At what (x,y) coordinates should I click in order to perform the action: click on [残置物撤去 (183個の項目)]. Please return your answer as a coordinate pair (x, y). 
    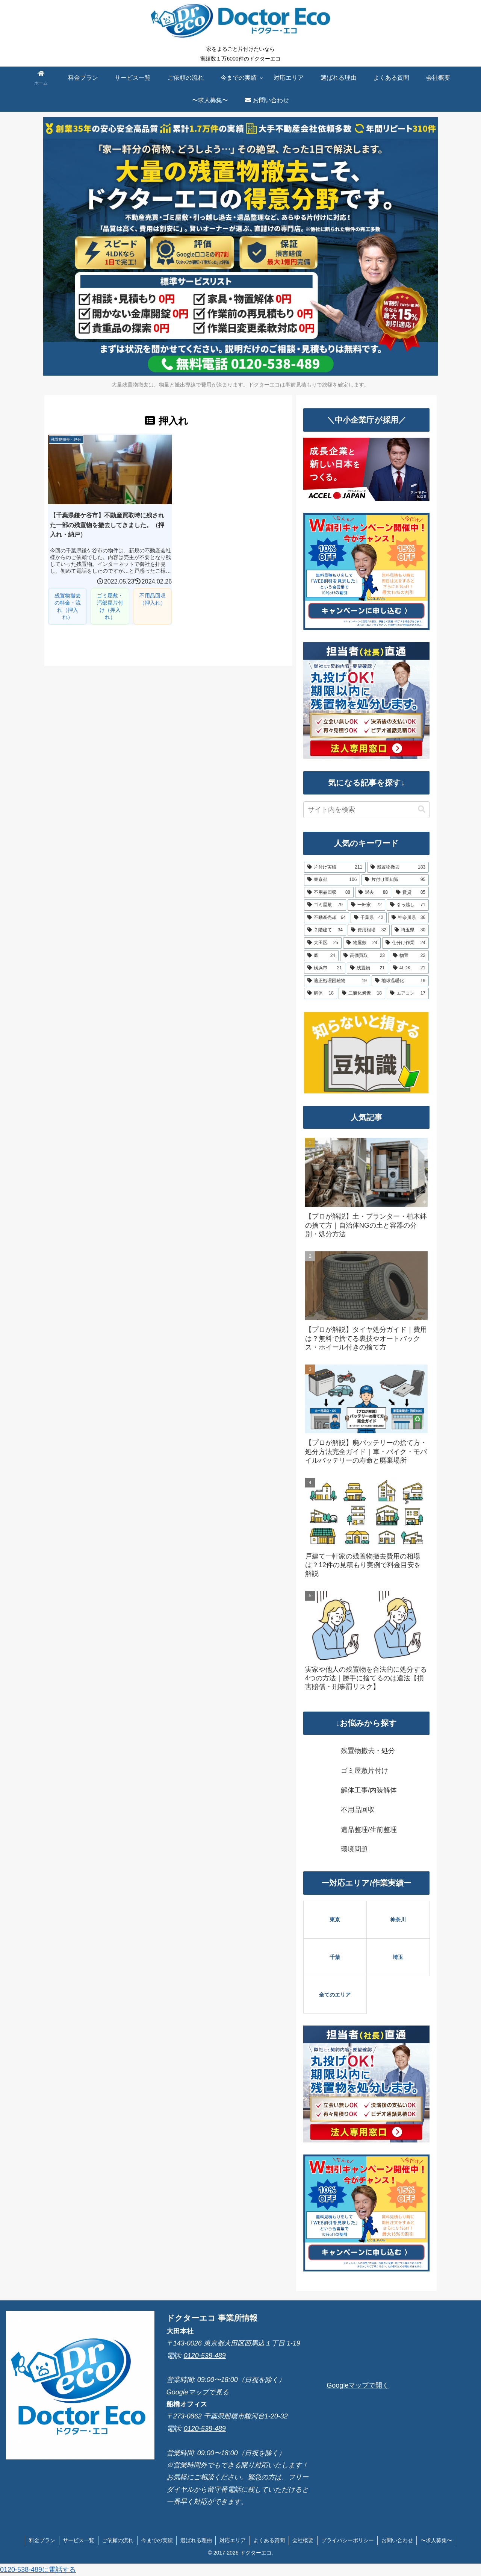
    Looking at the image, I should click on (398, 867).